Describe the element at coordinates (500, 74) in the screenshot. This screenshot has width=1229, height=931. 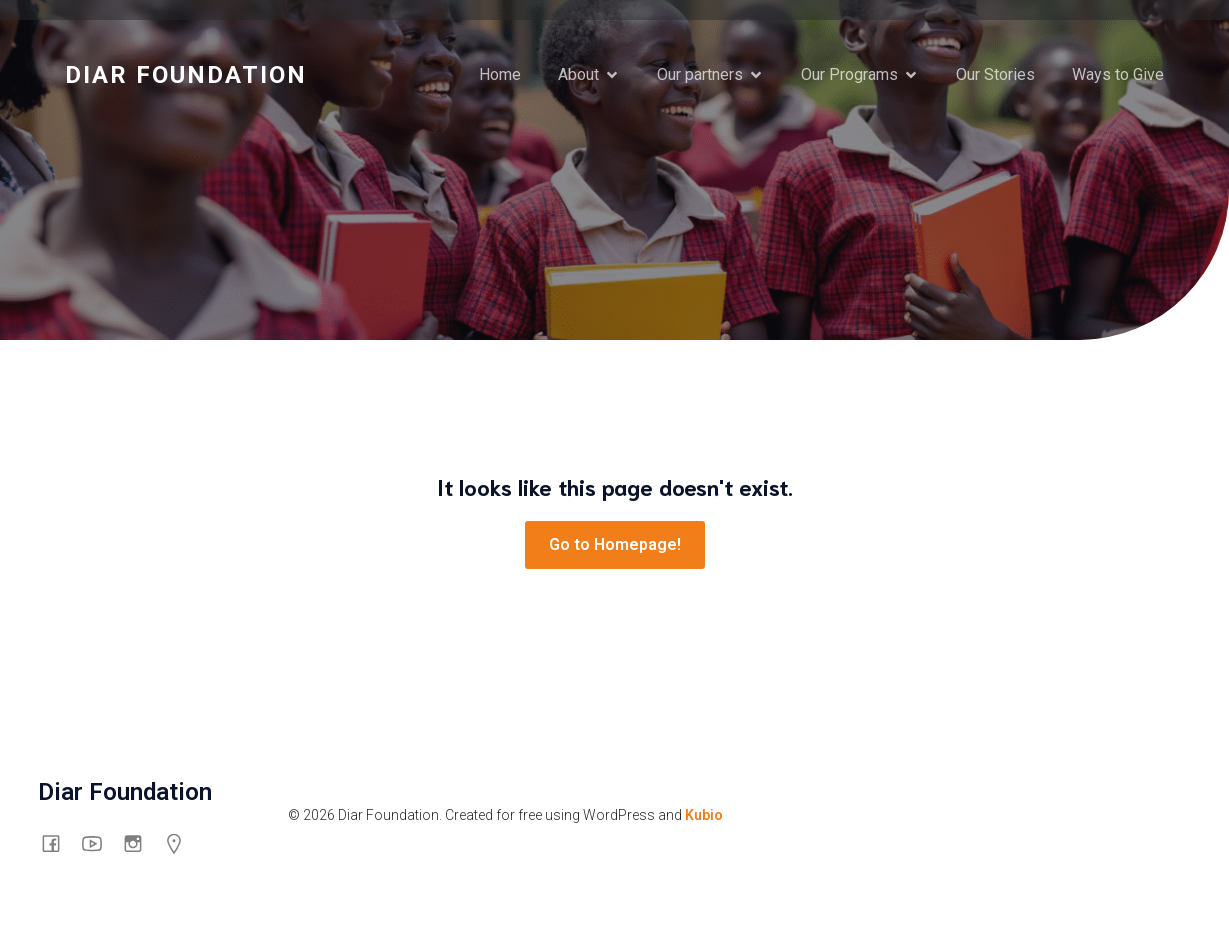
I see `Home` at that location.